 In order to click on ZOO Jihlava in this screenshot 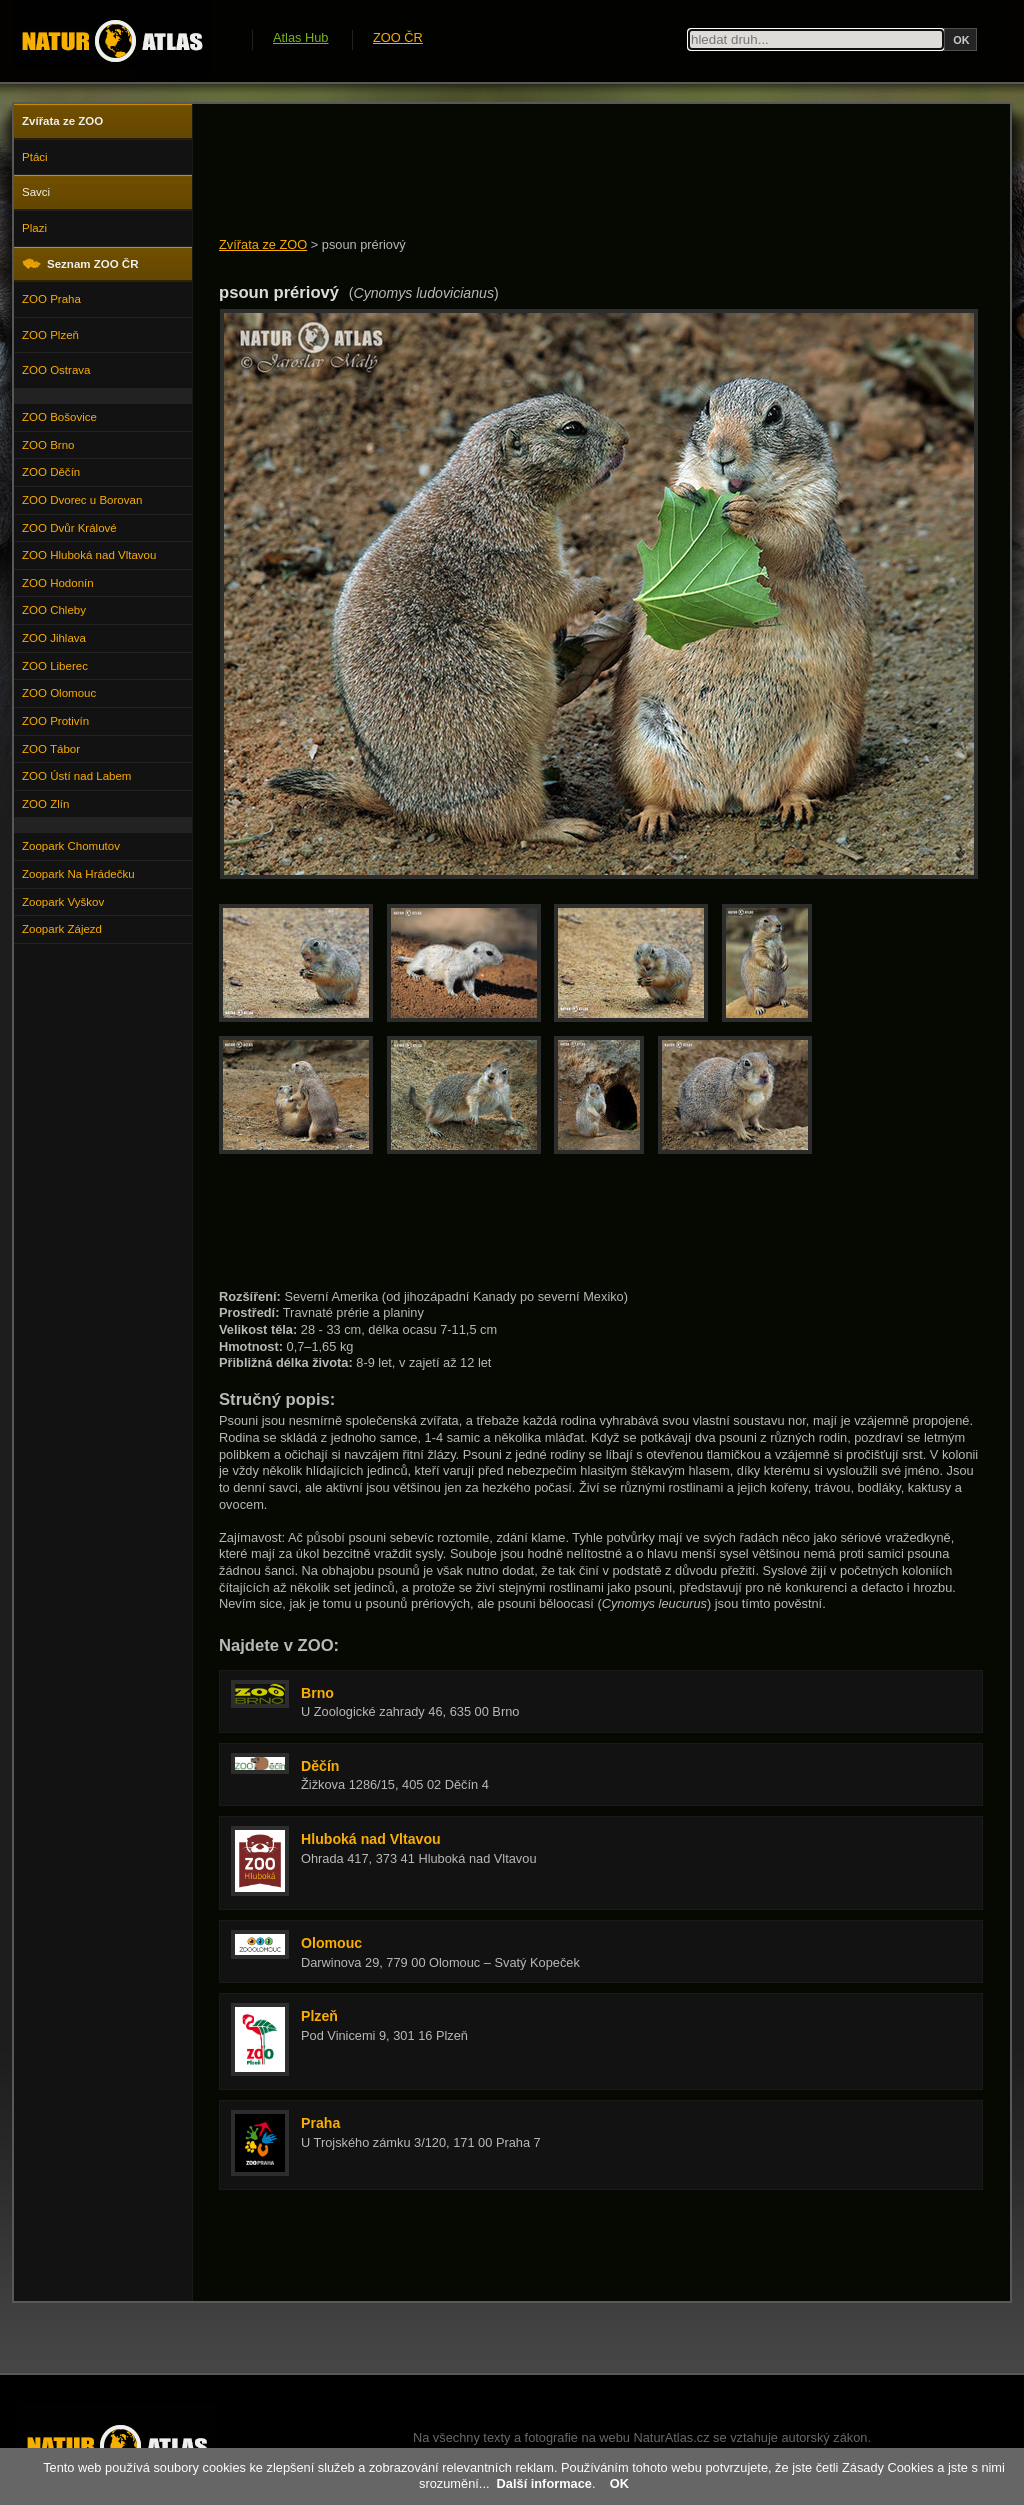, I will do `click(54, 638)`.